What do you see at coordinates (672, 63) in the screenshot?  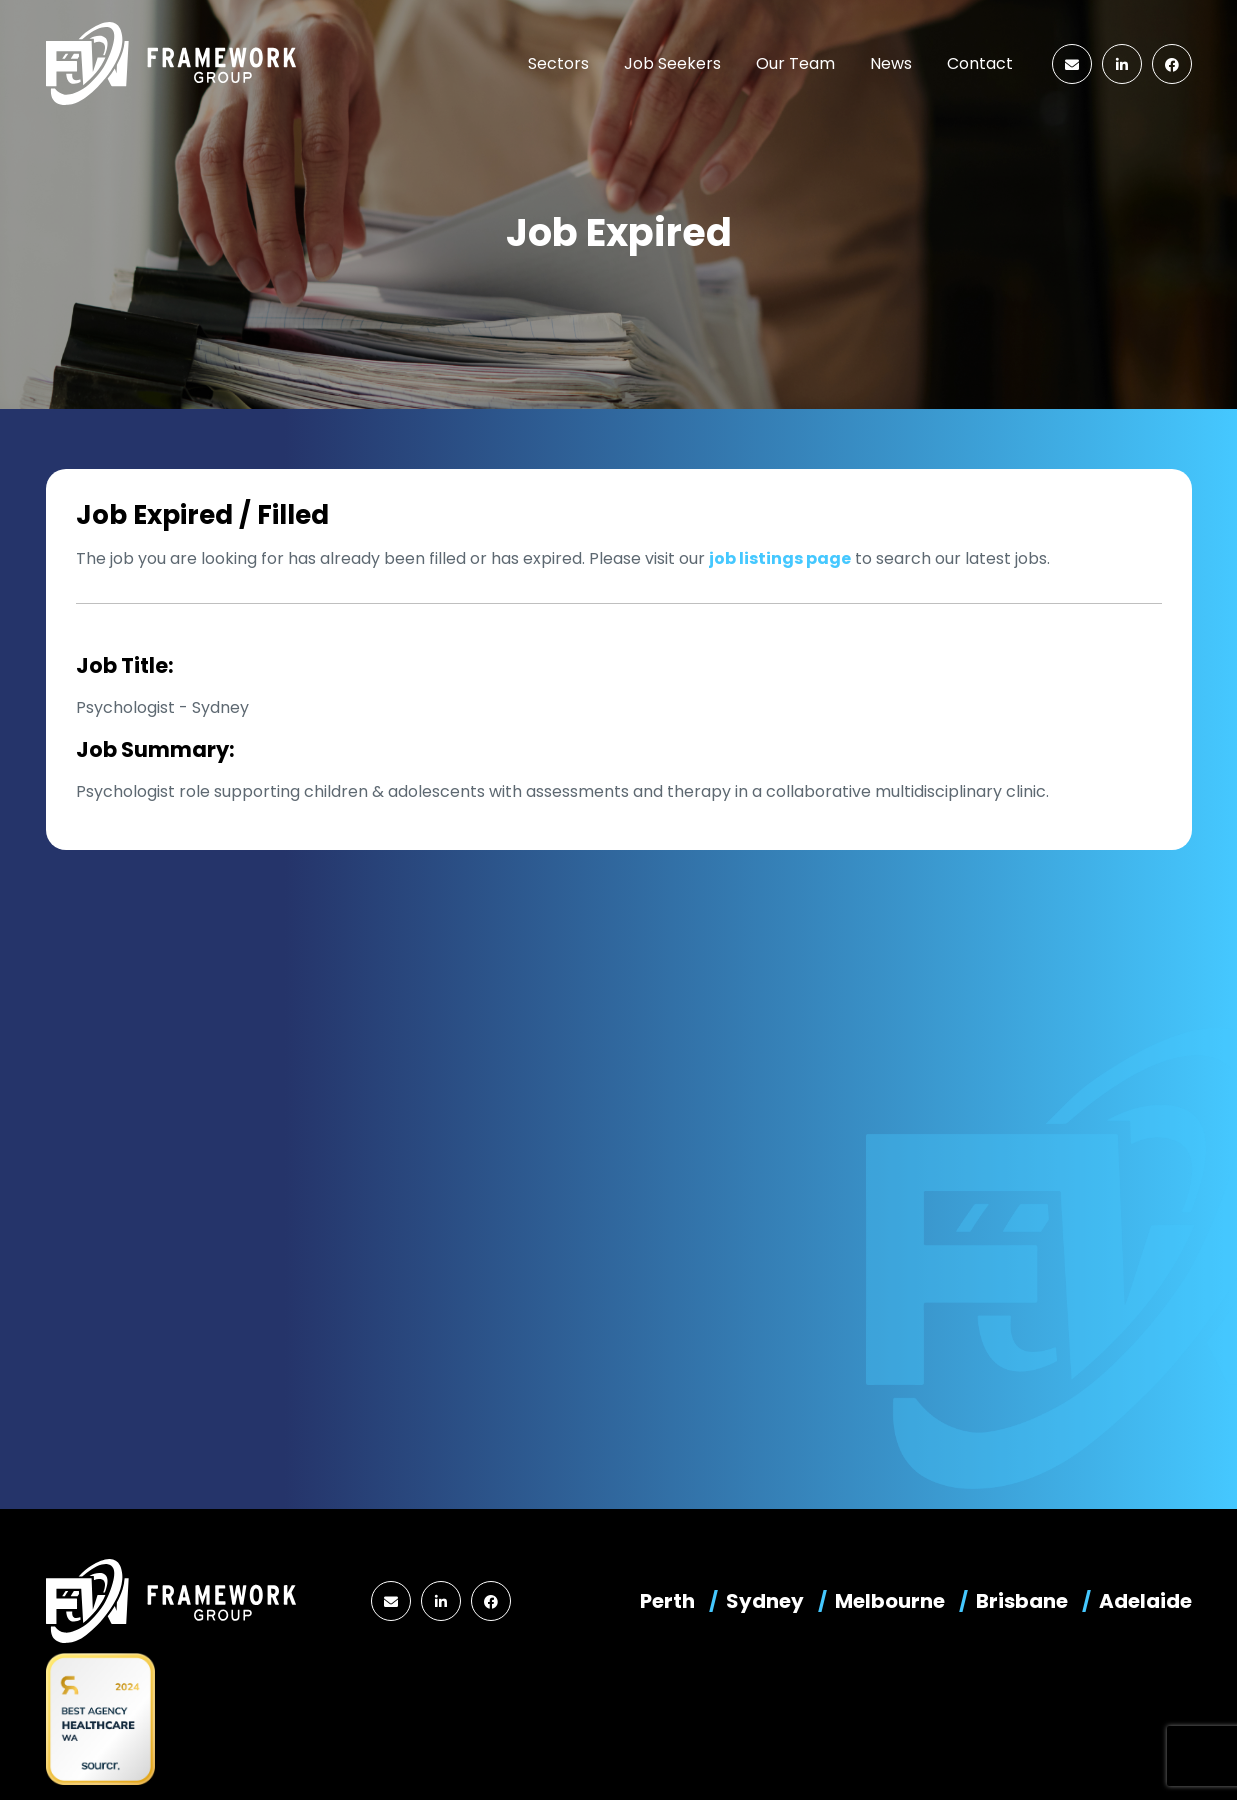 I see `Job Seekers` at bounding box center [672, 63].